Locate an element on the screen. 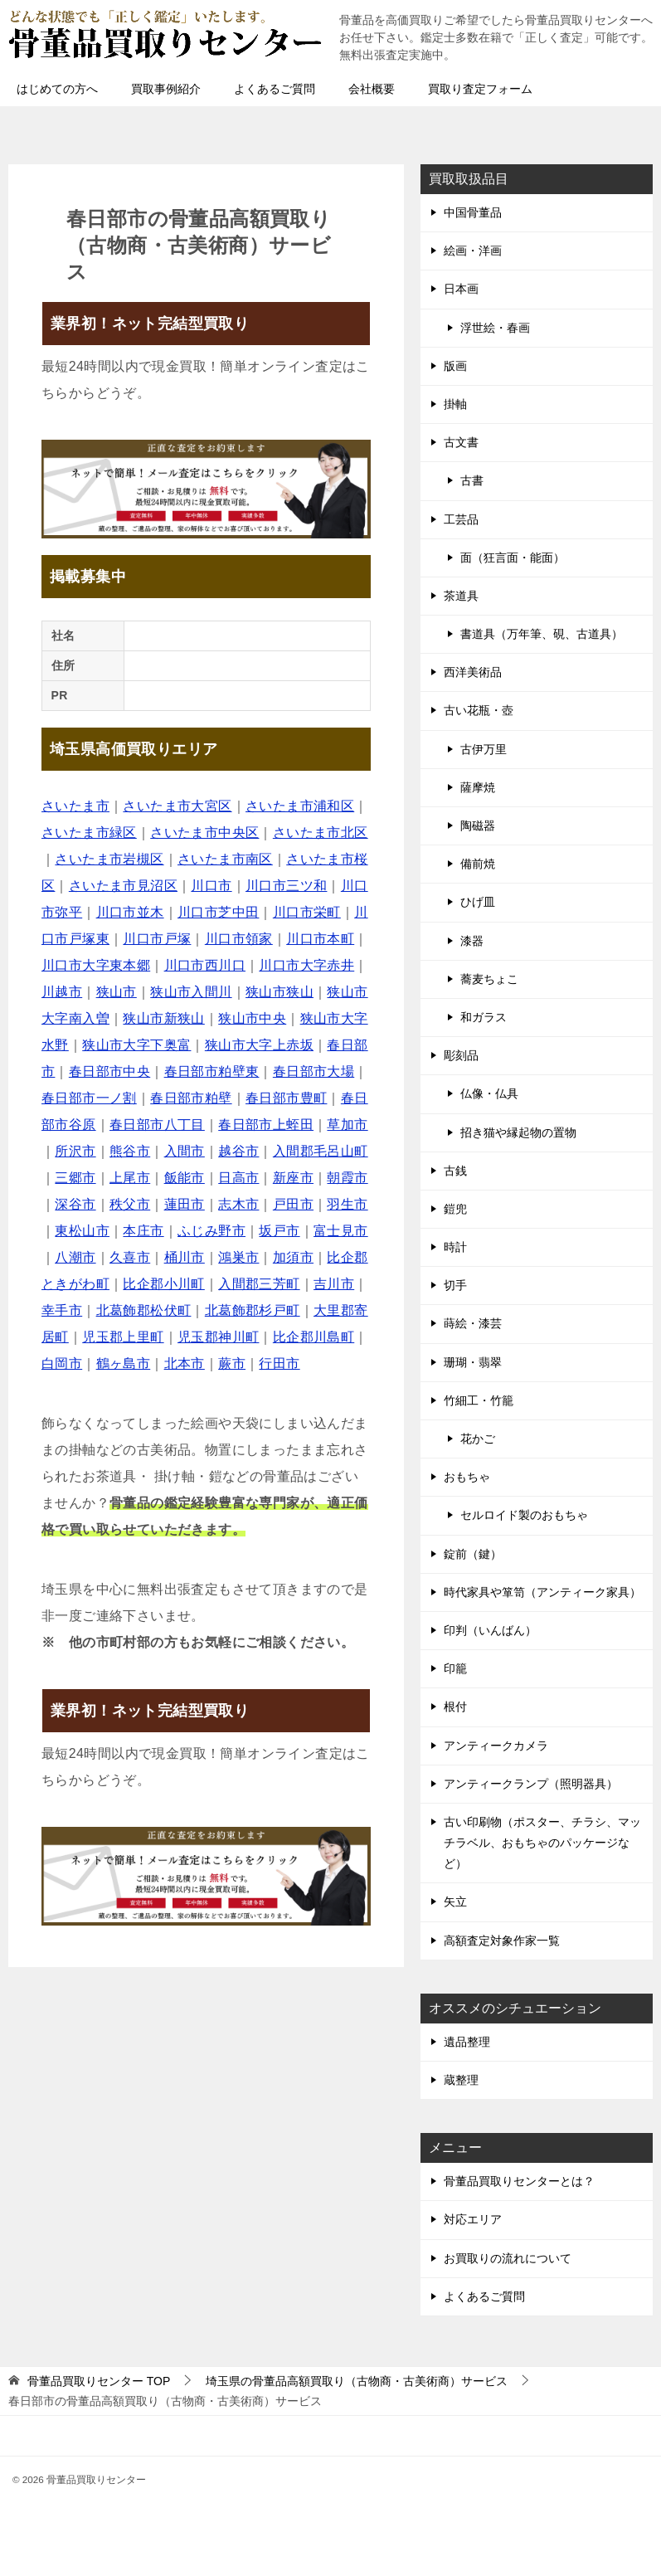  川口市並木 is located at coordinates (130, 912).